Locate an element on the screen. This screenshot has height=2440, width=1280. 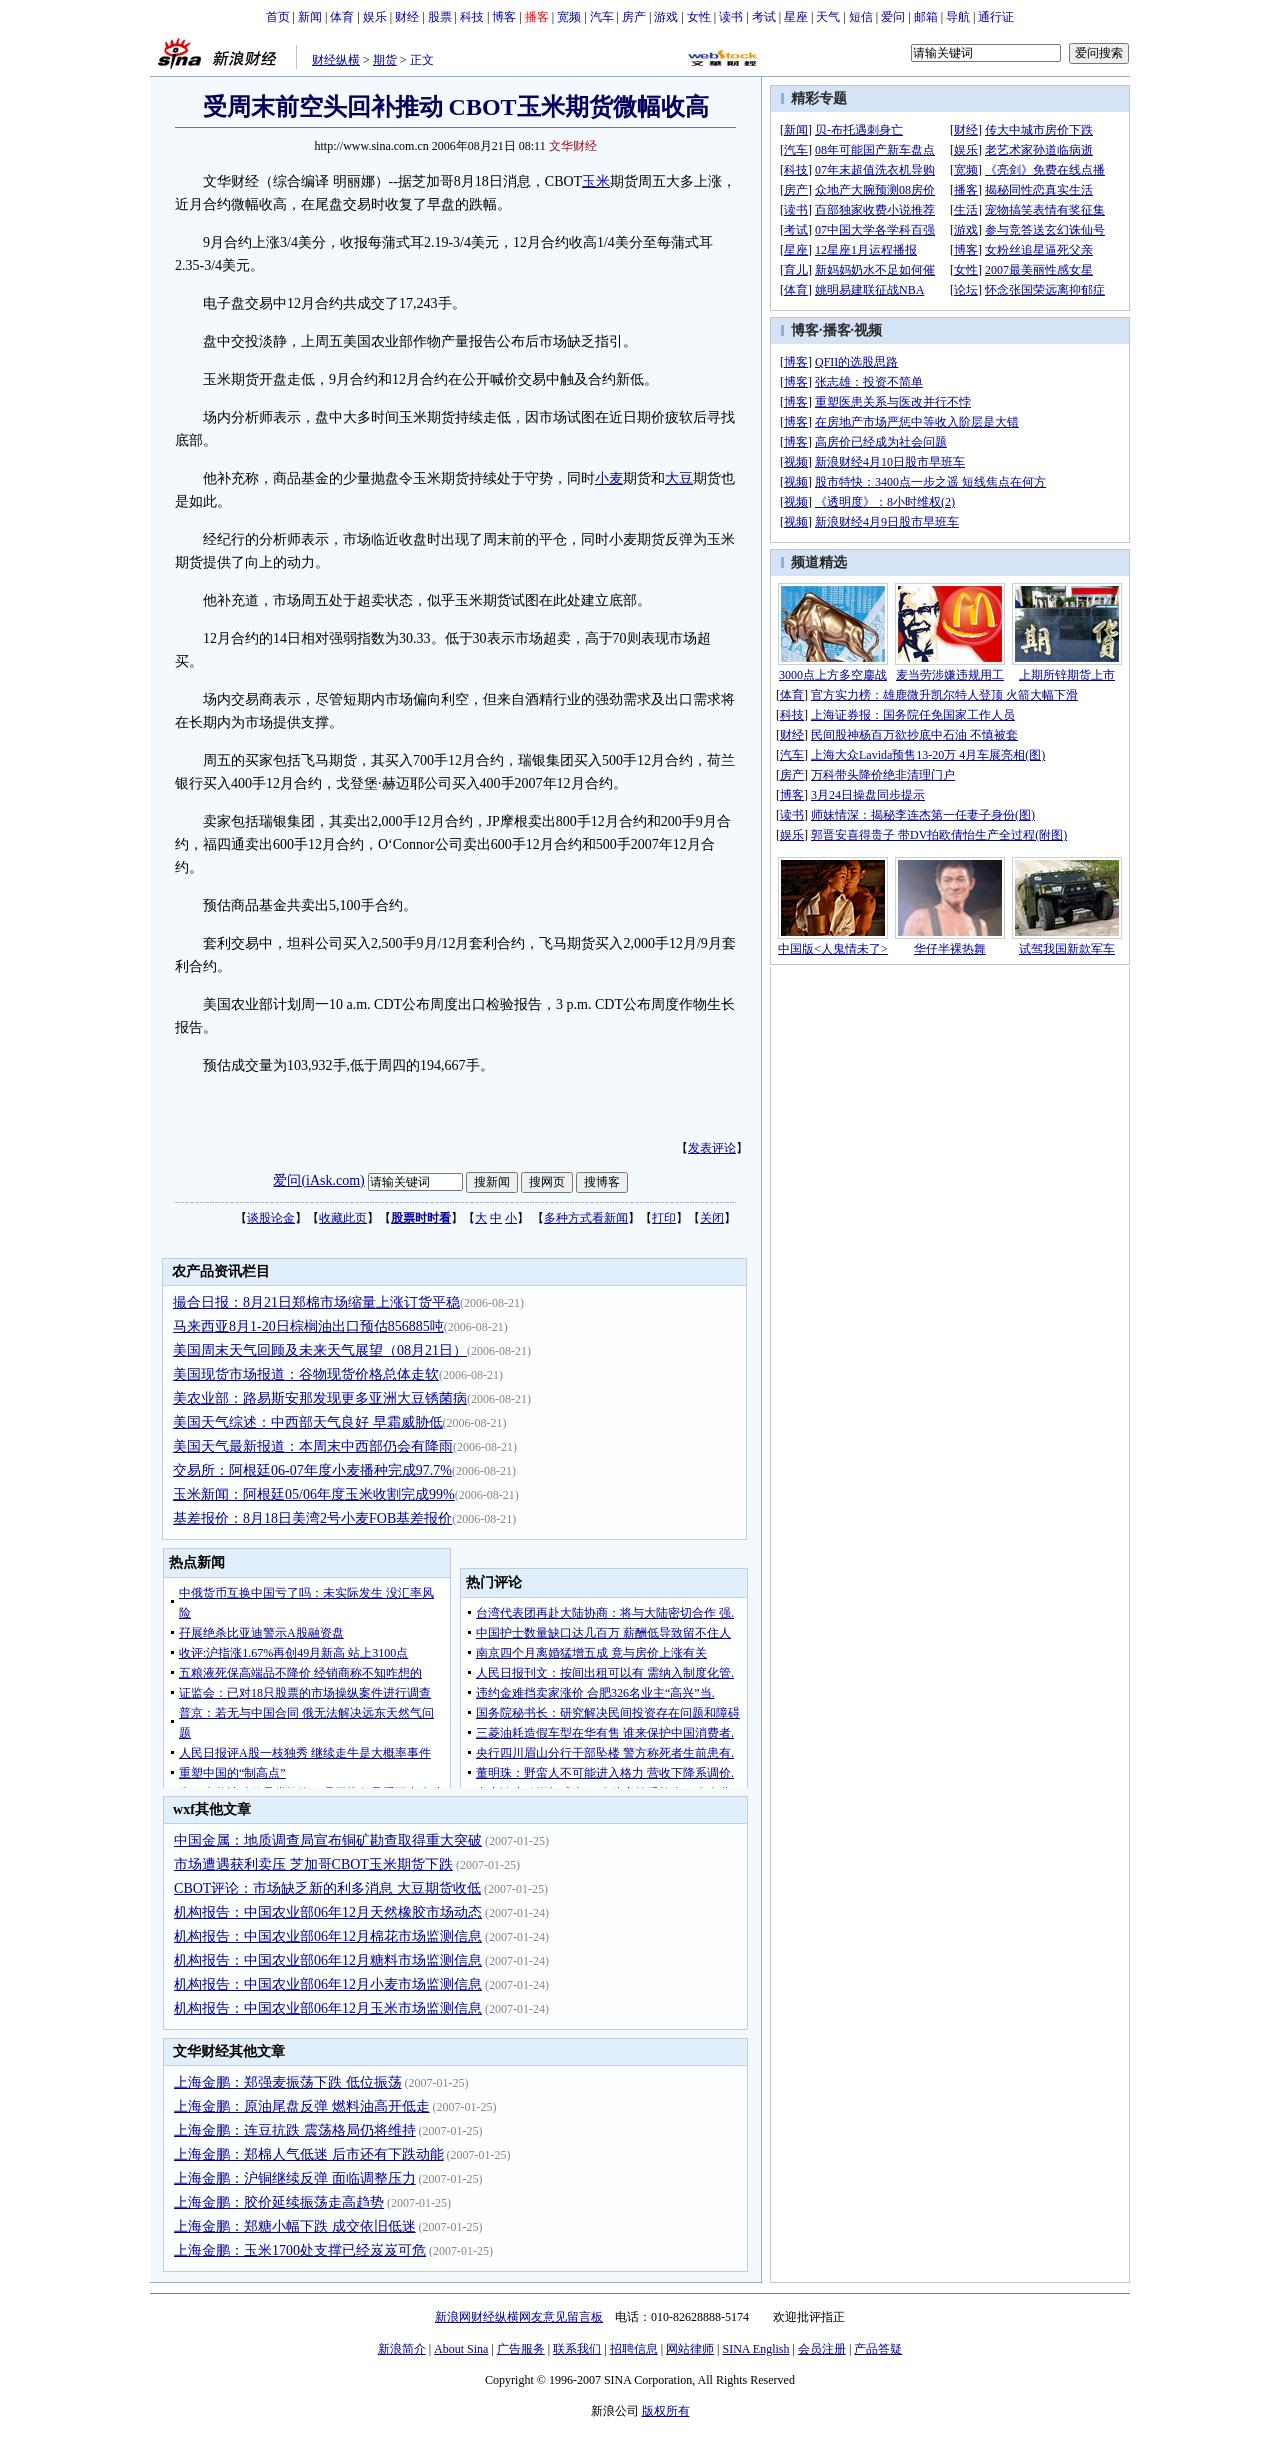
会员注册 is located at coordinates (822, 2349).